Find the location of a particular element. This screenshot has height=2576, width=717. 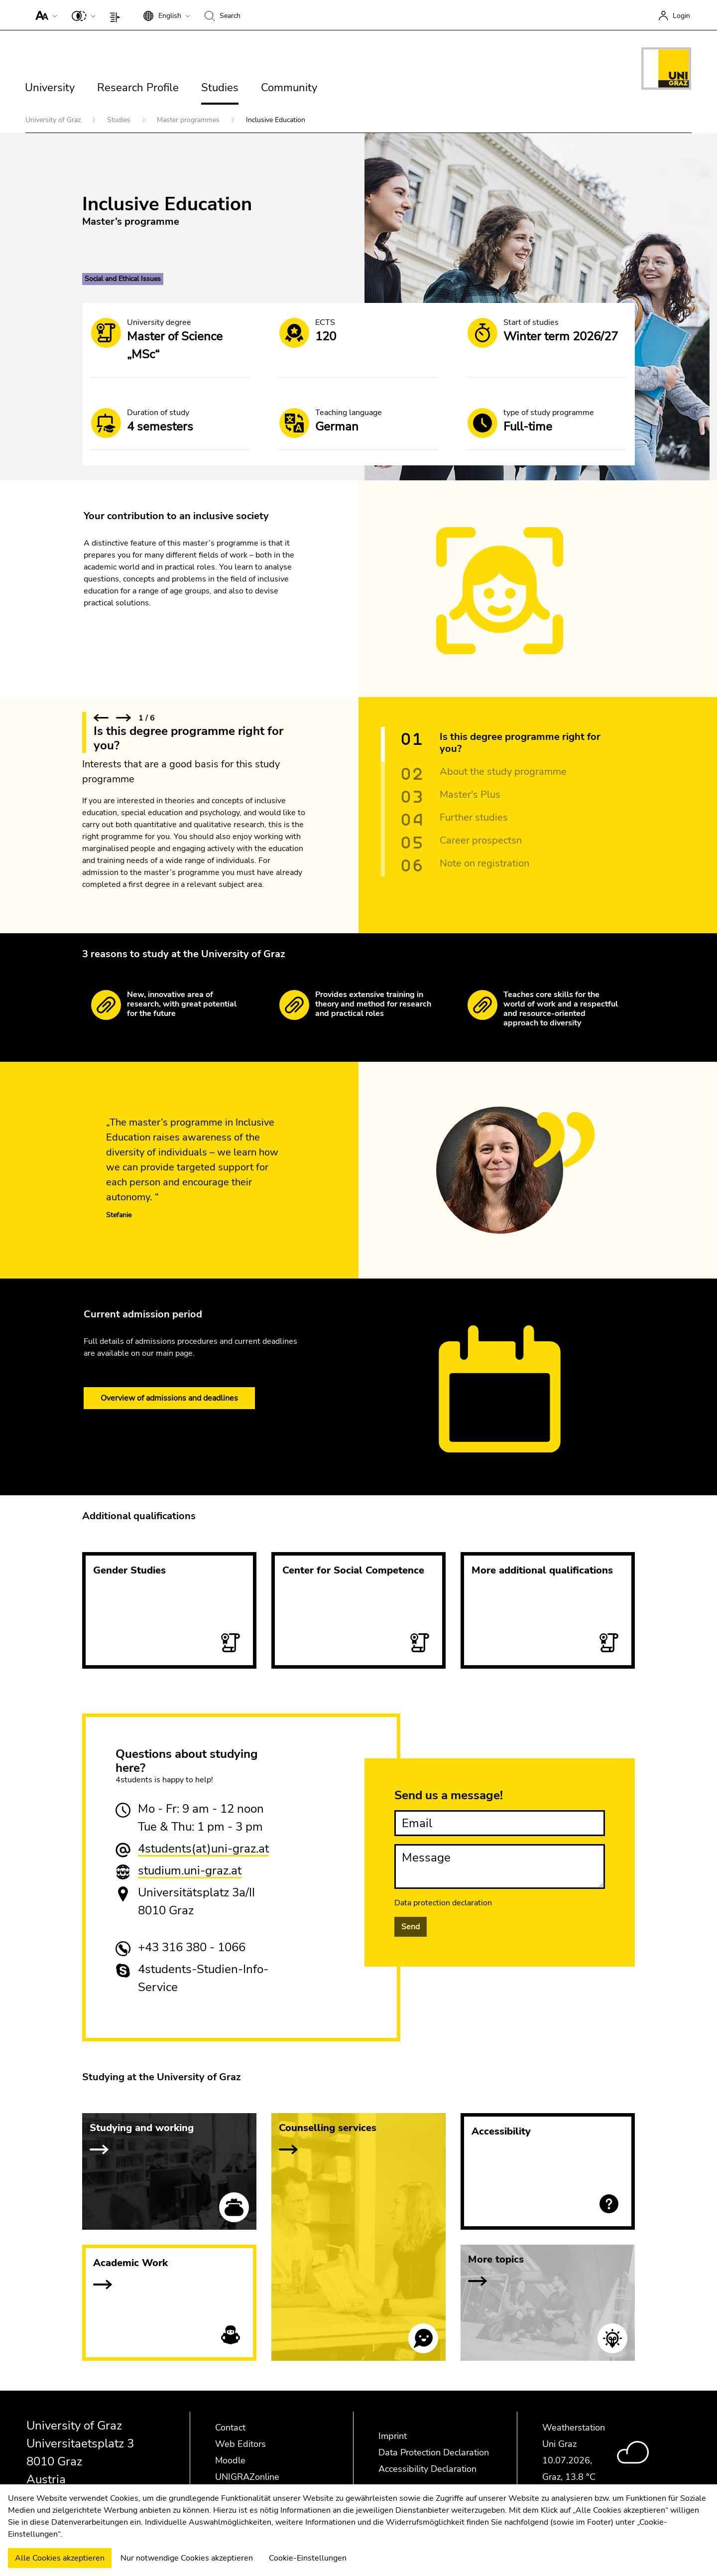

Overview of admissions and deadlines is located at coordinates (169, 1398).